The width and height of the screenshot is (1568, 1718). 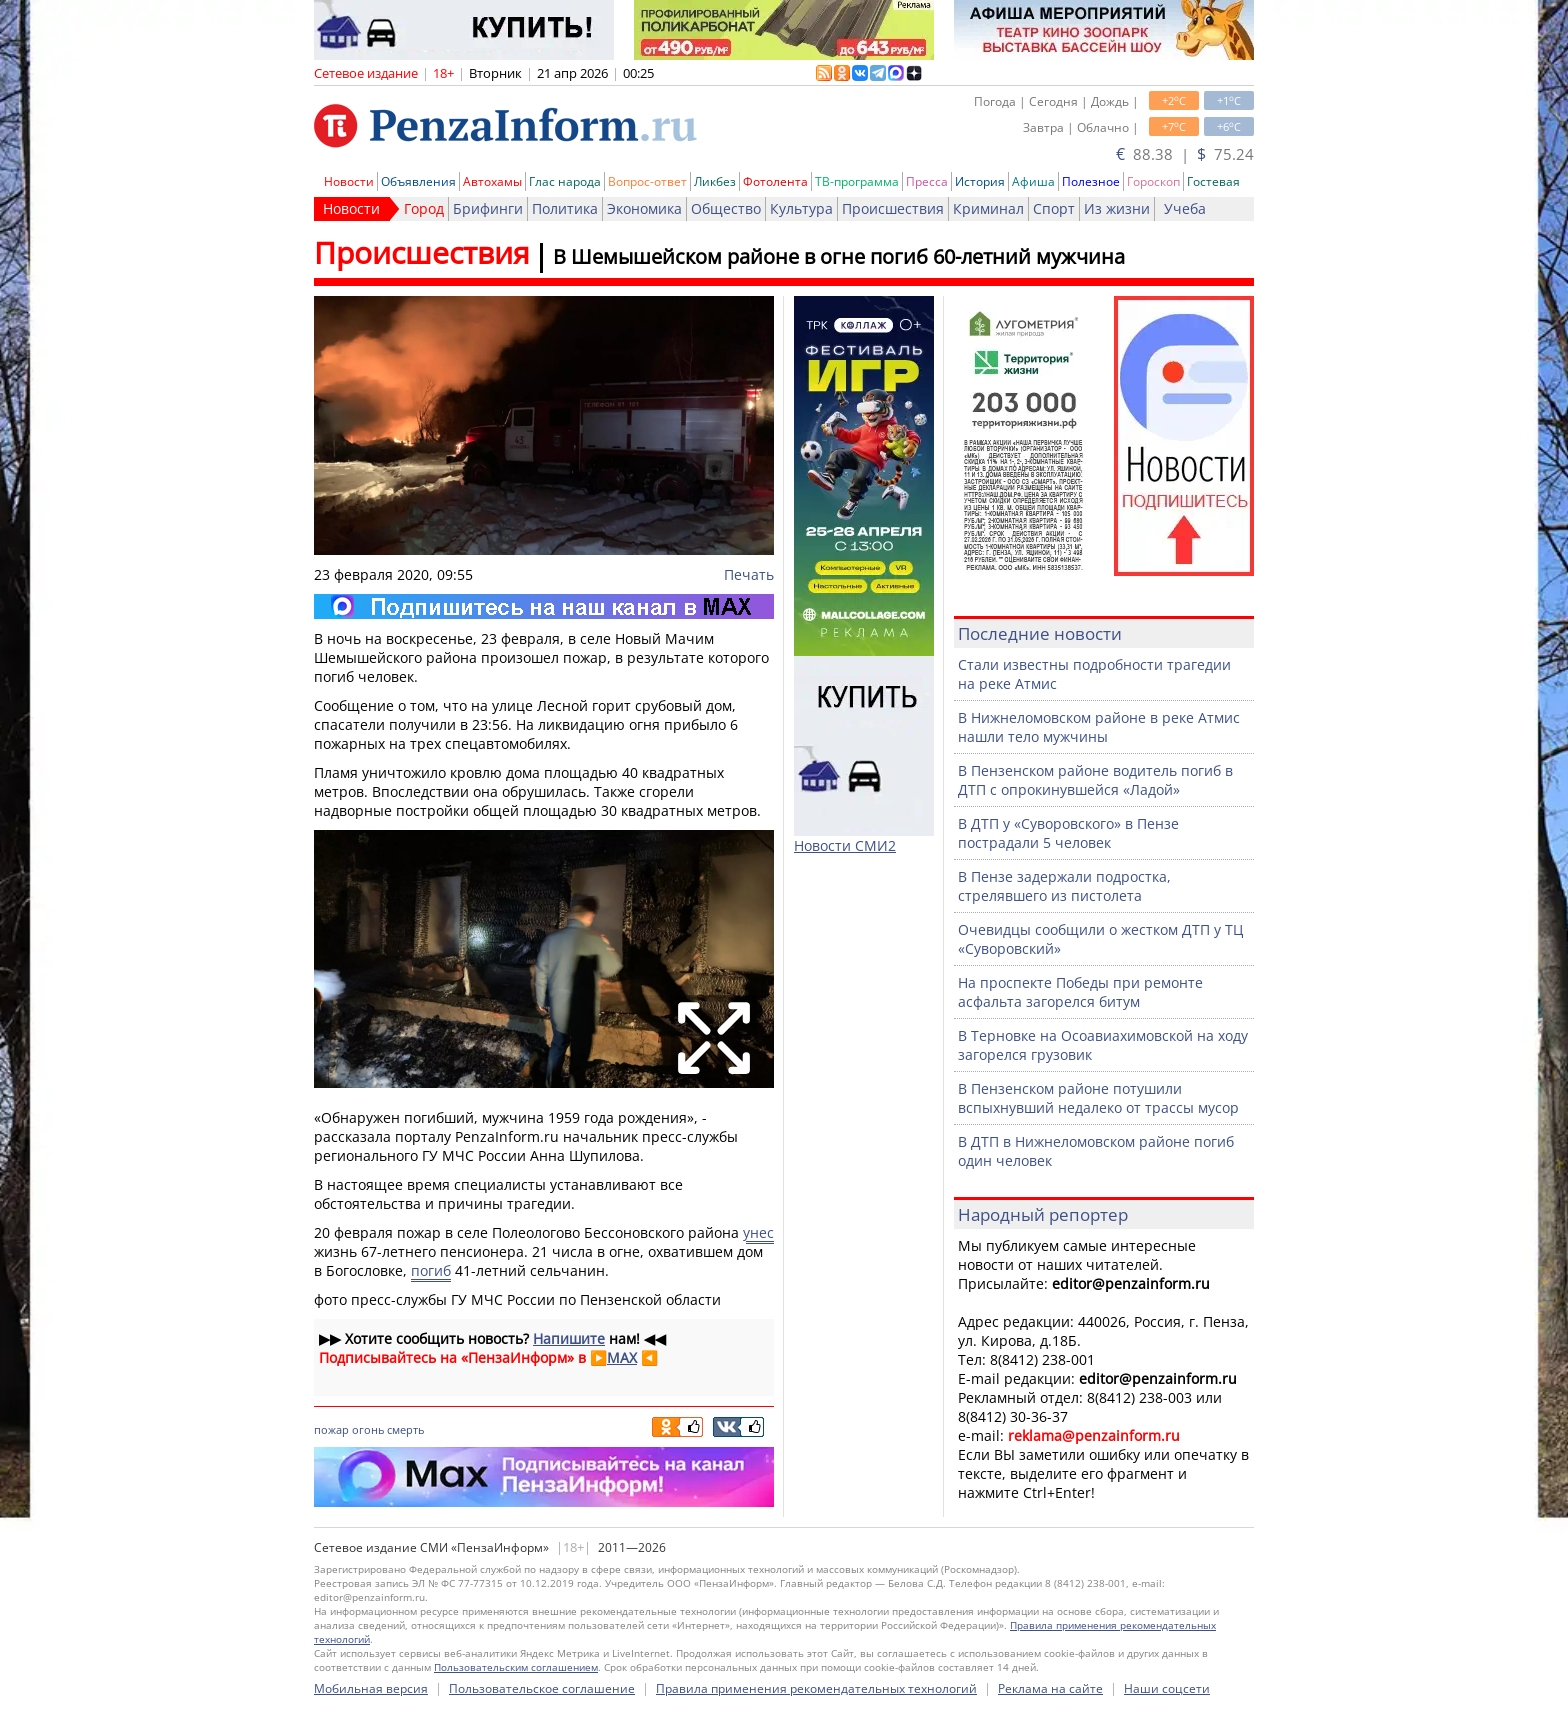 I want to click on 88.38 | 75.24, so click(x=1185, y=154).